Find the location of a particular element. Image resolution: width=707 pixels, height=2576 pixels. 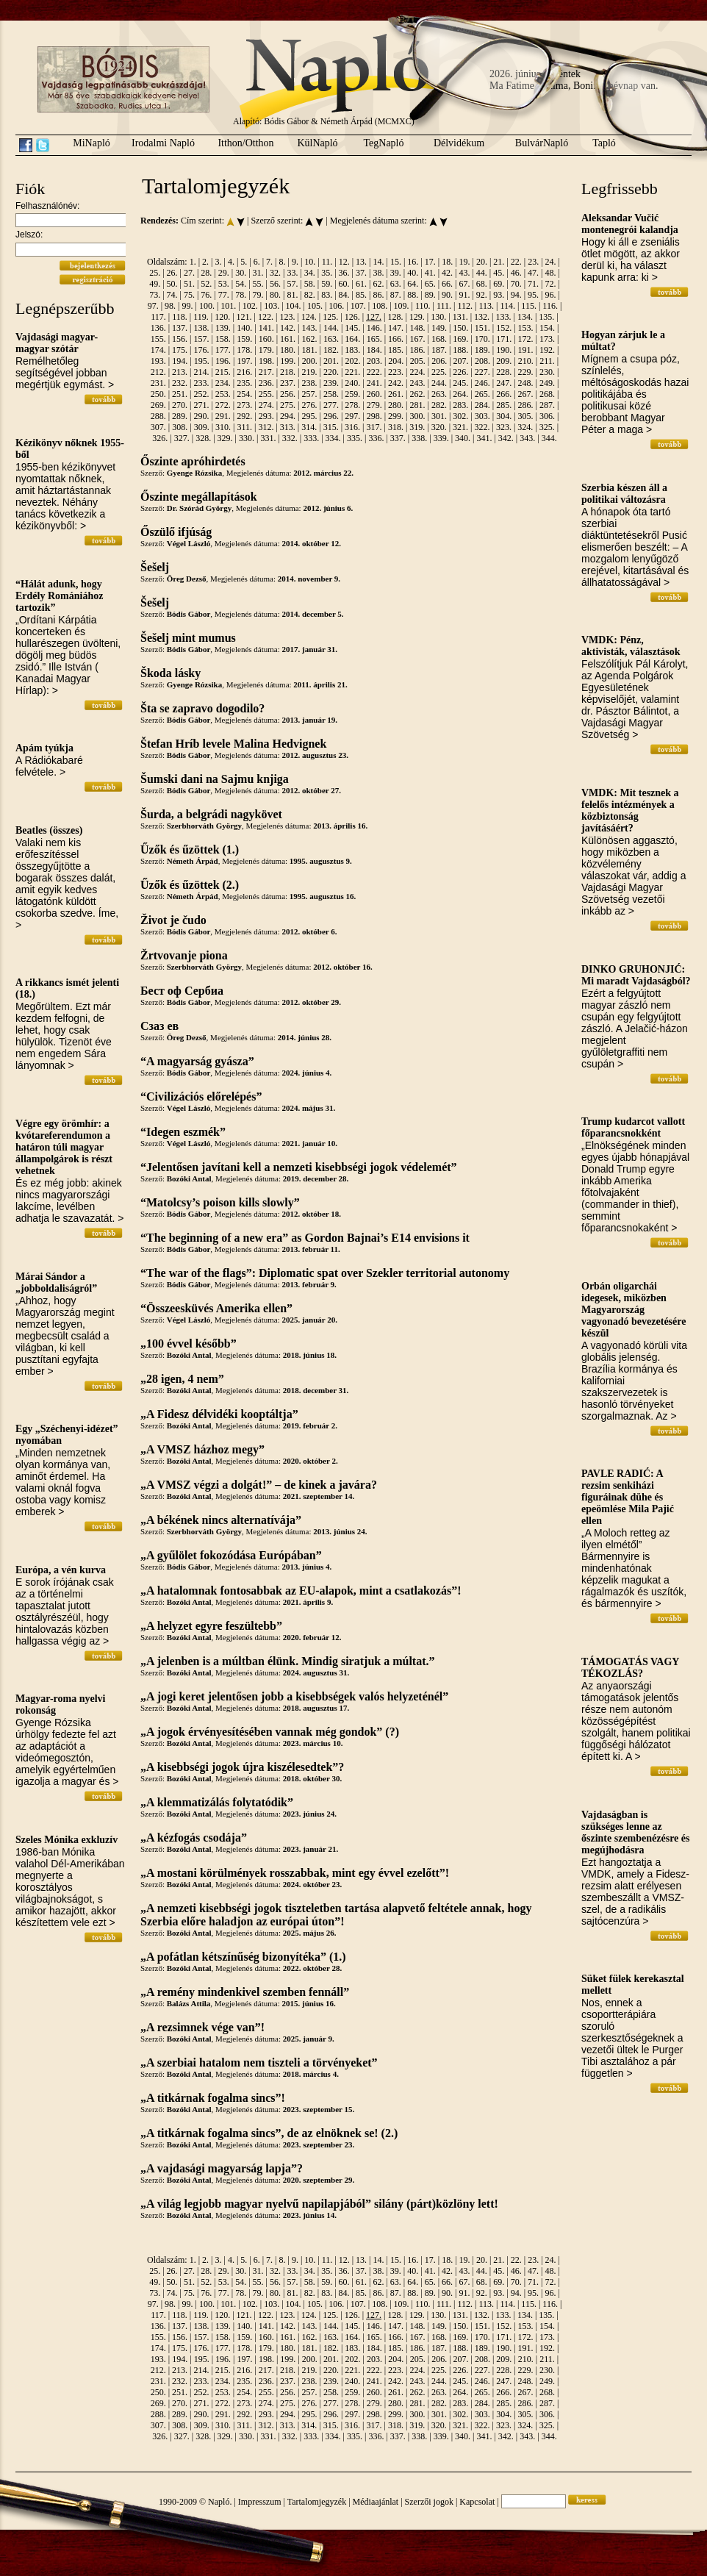

127. is located at coordinates (373, 317).